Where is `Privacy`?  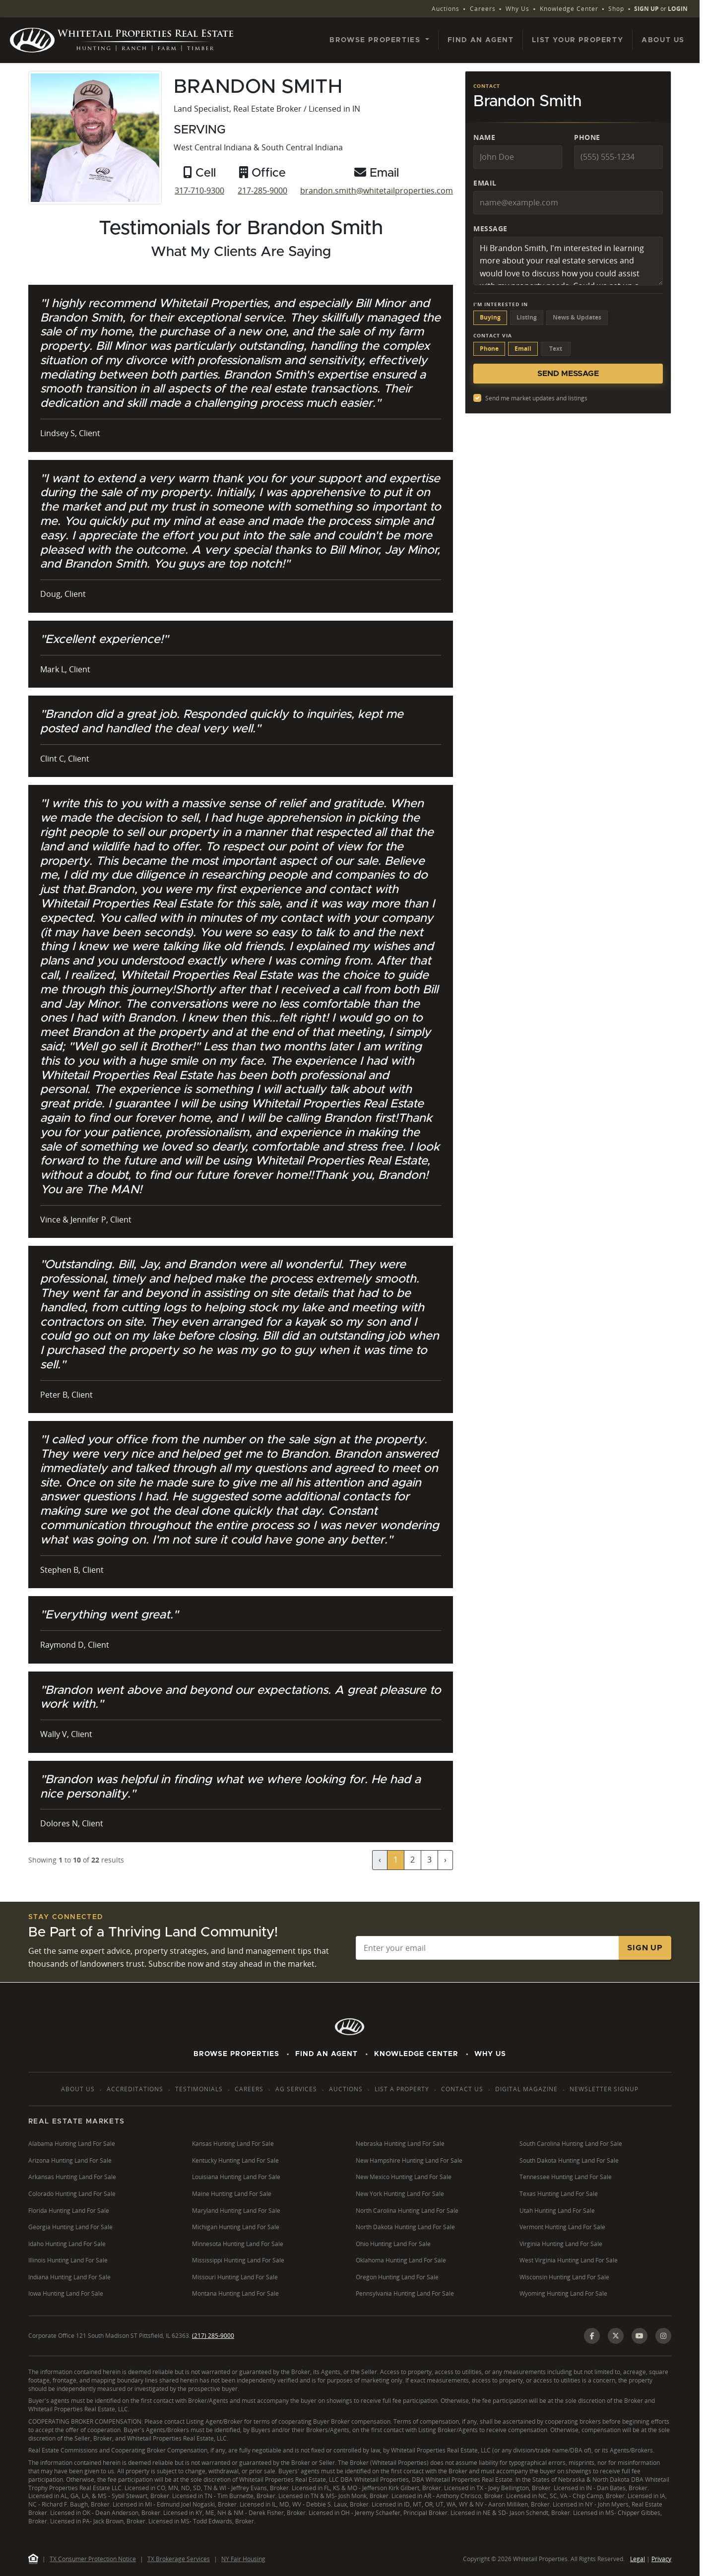
Privacy is located at coordinates (661, 2559).